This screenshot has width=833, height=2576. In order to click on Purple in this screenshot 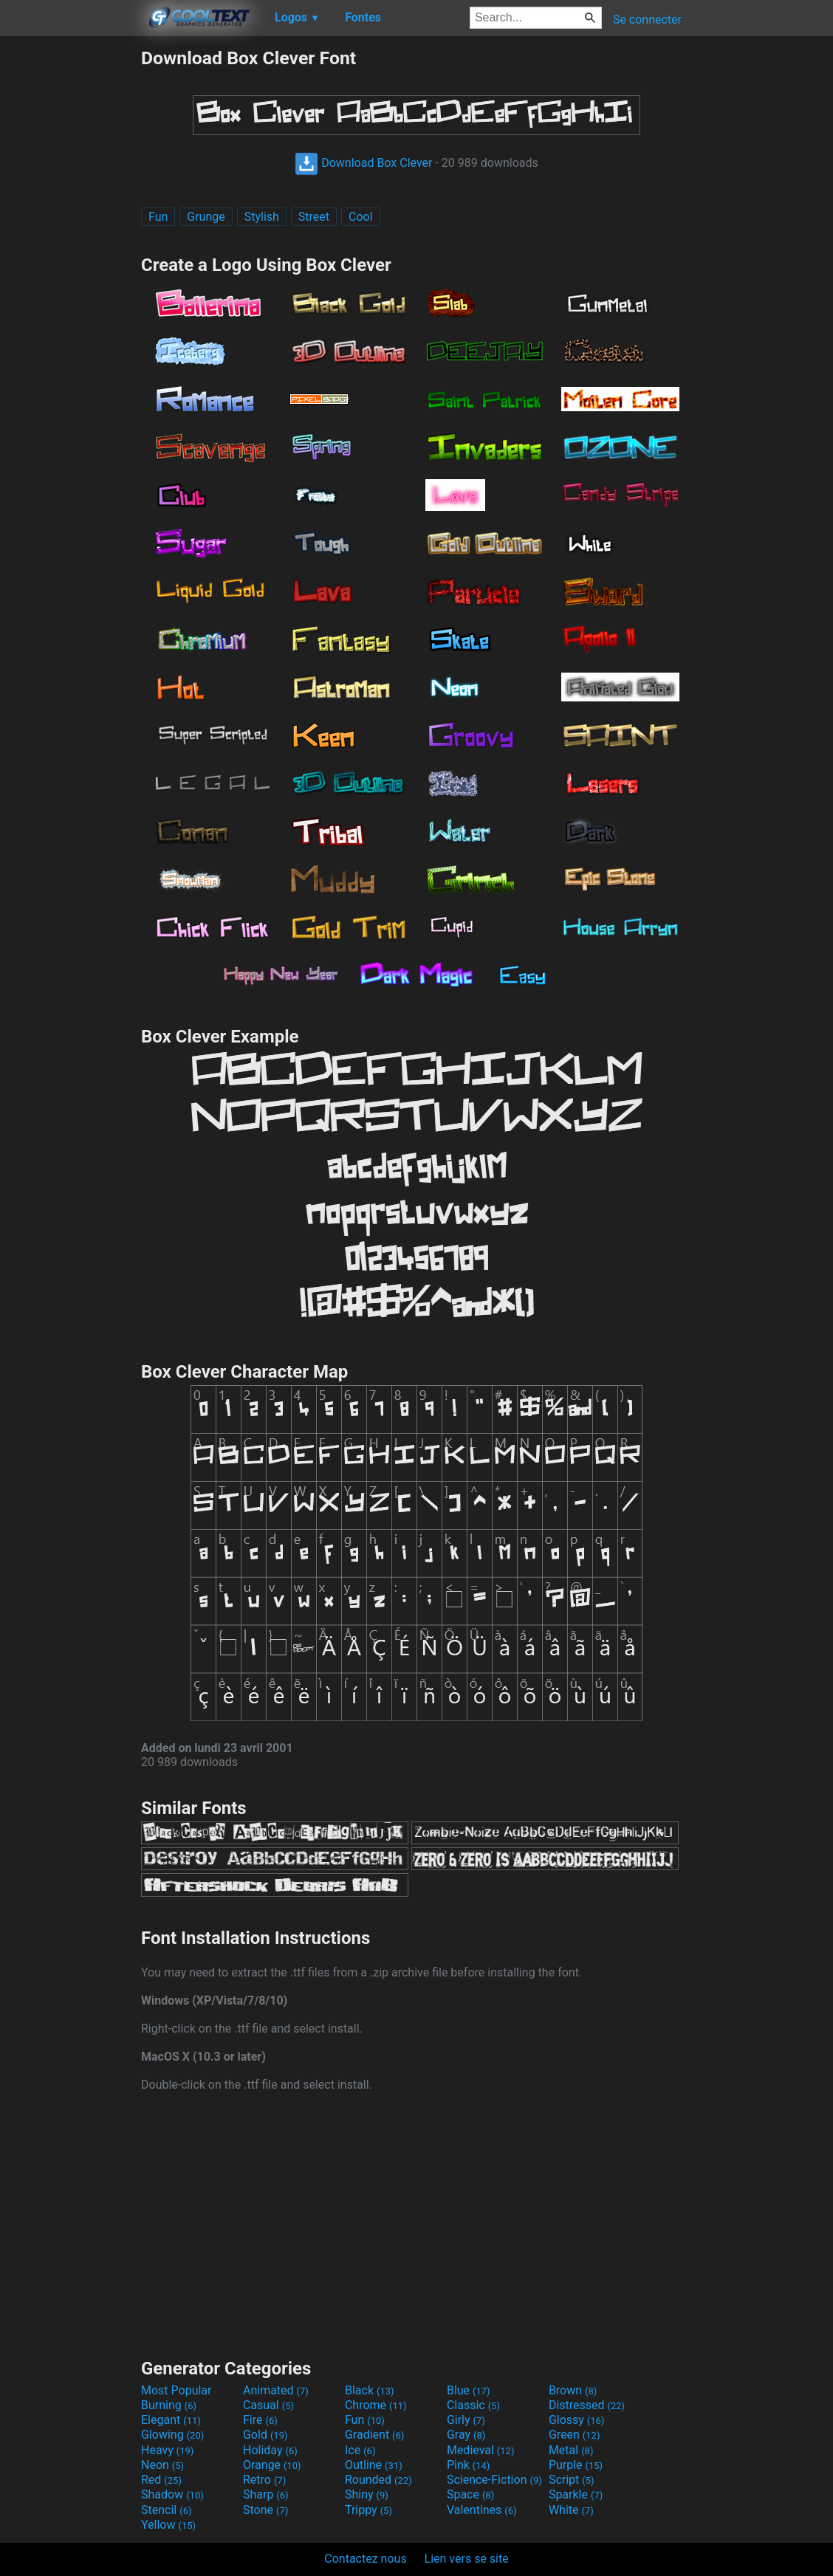, I will do `click(576, 2465)`.